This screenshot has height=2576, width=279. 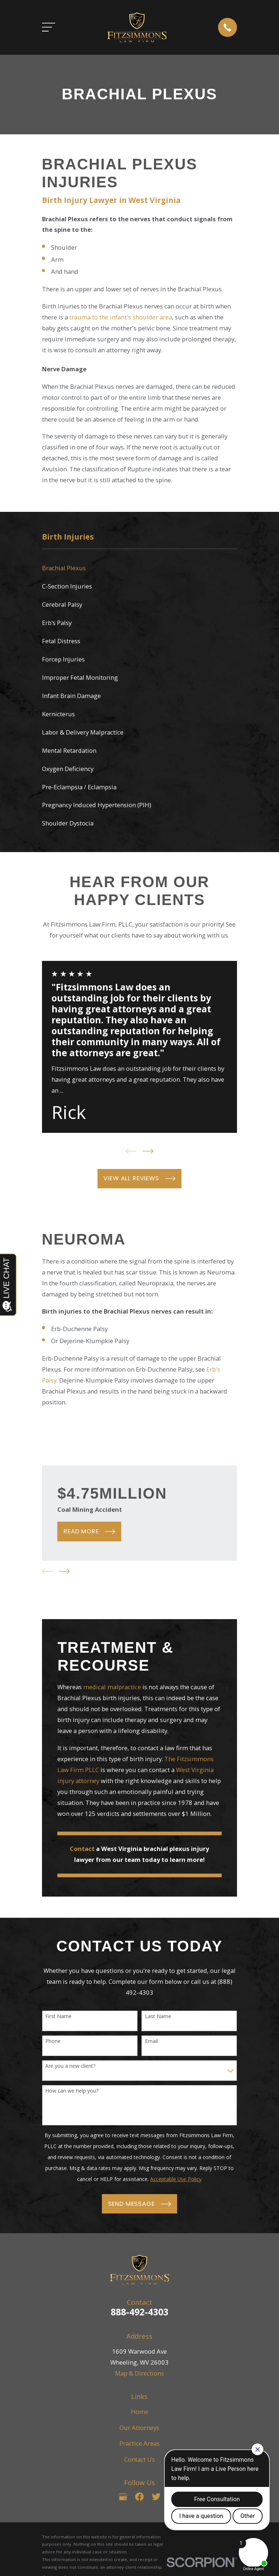 What do you see at coordinates (158, 2016) in the screenshot?
I see `Last Name` at bounding box center [158, 2016].